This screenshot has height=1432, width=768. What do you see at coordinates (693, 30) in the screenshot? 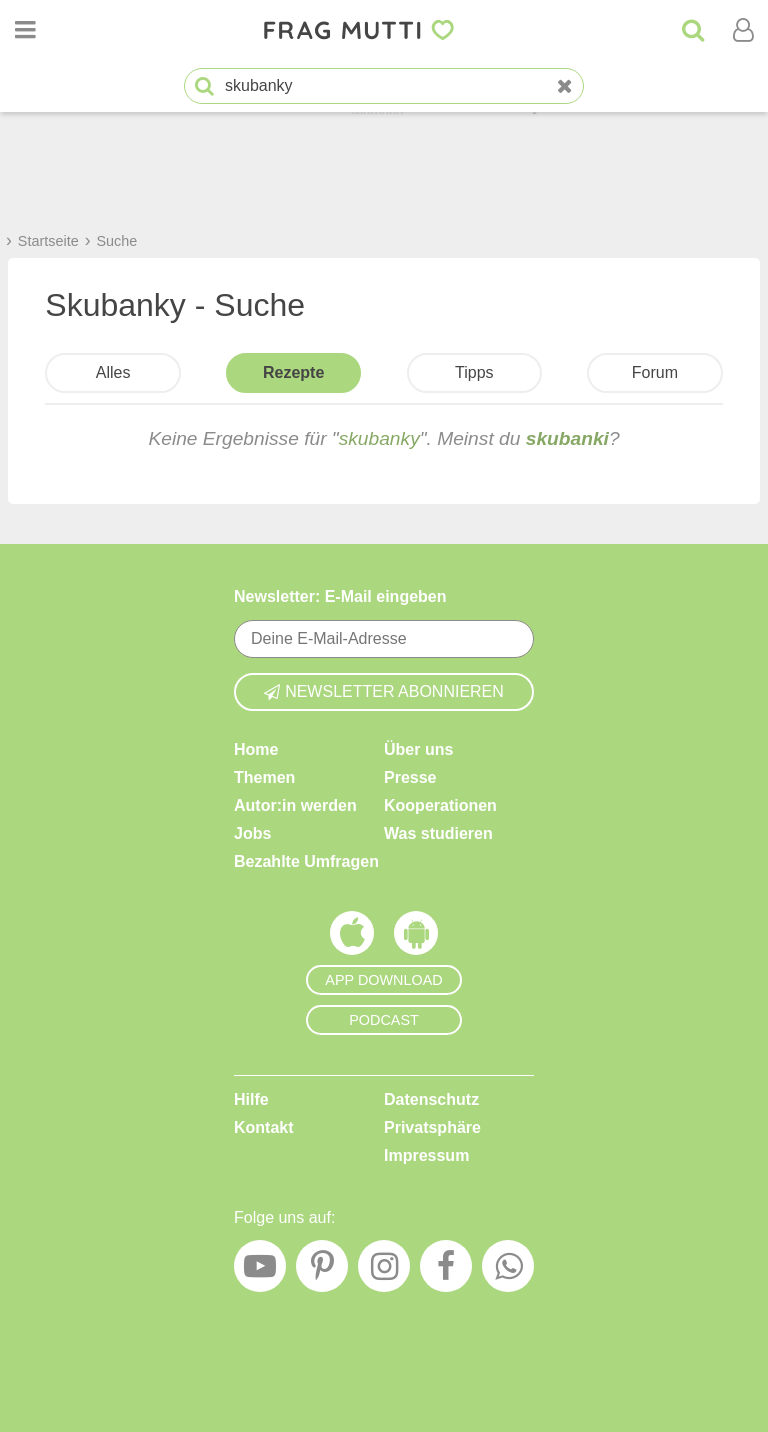
I see `[Suche]` at bounding box center [693, 30].